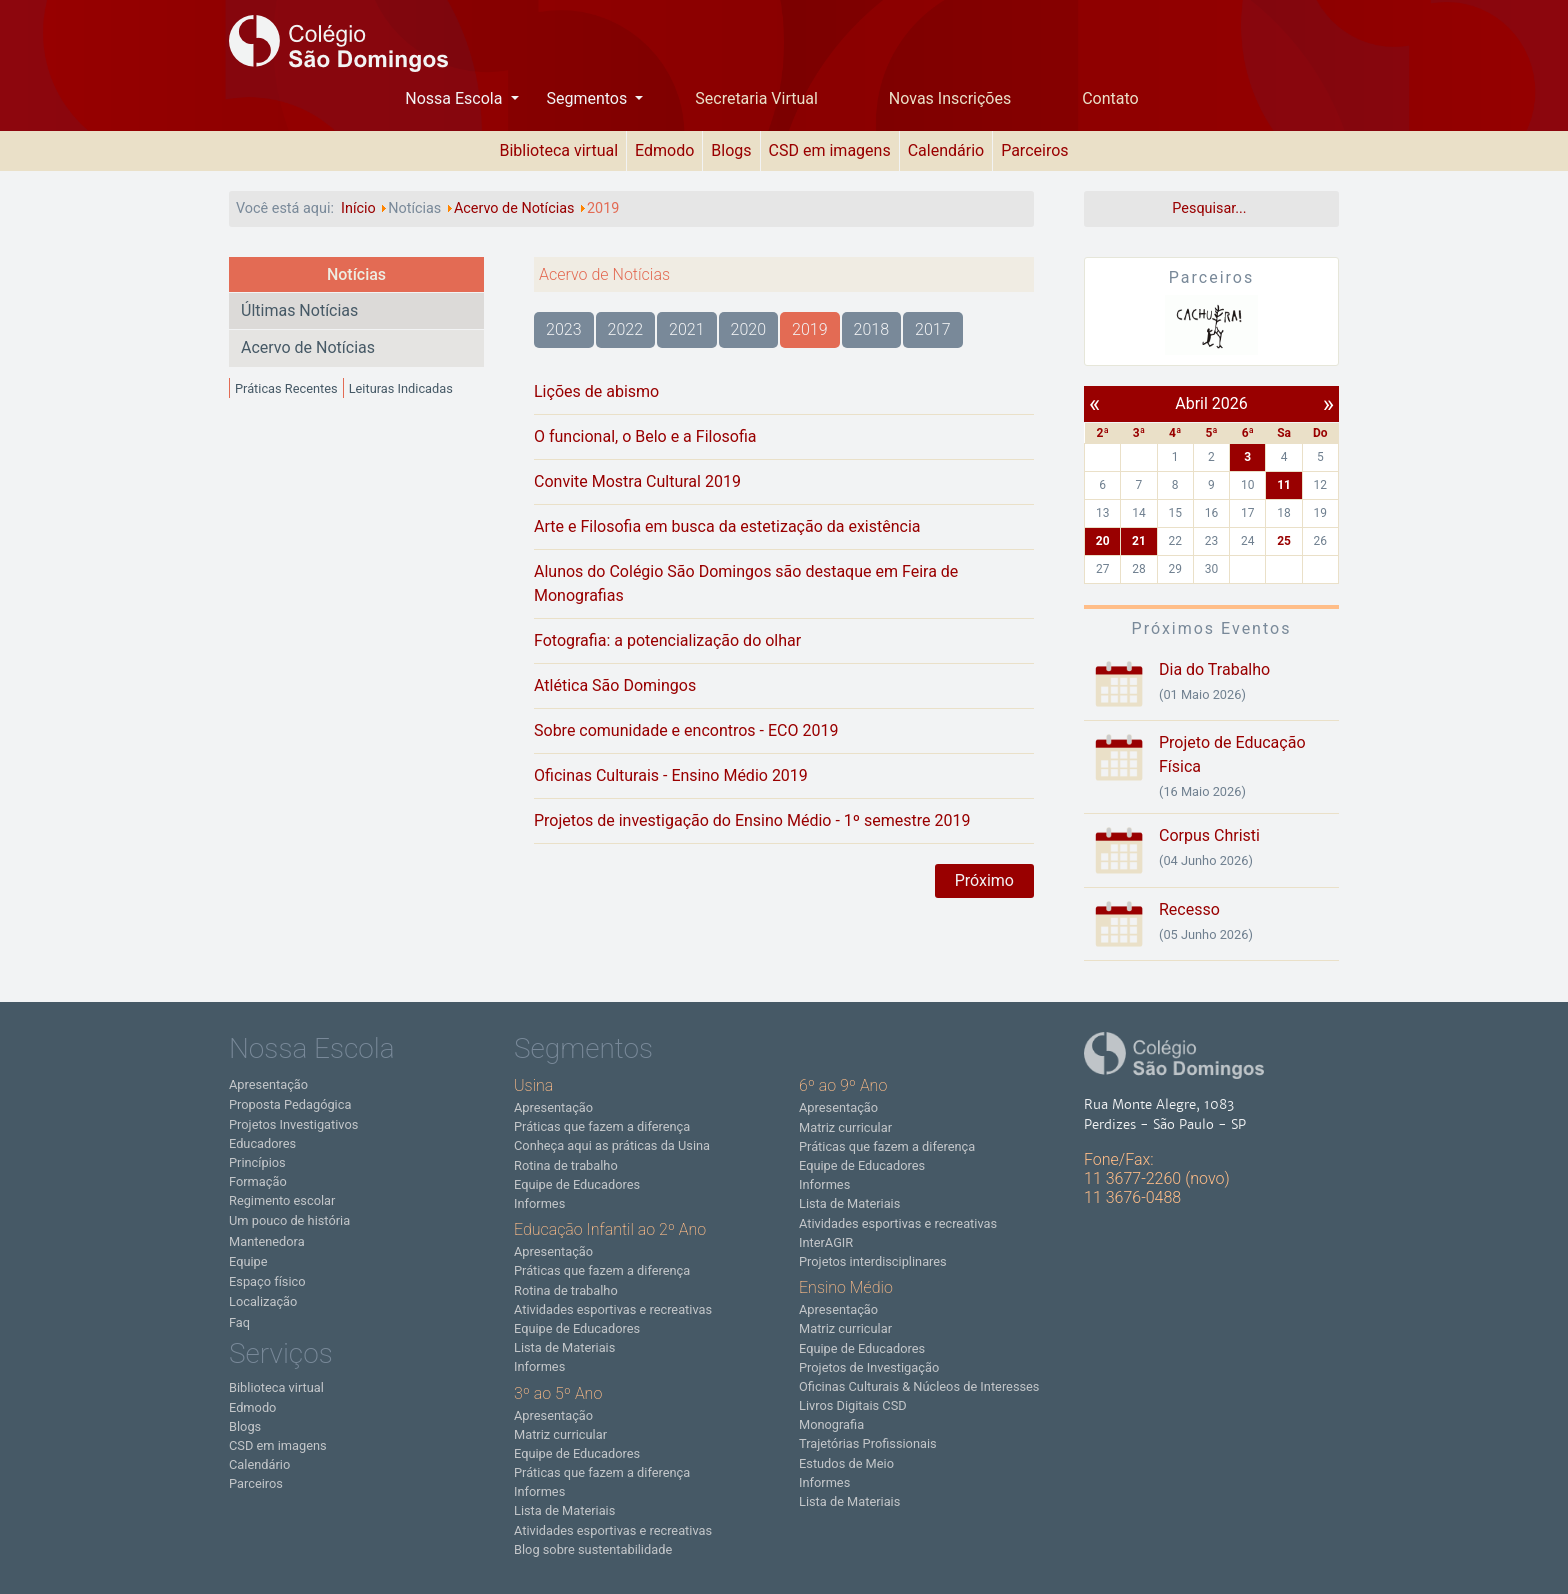 This screenshot has height=1594, width=1568. Describe the element at coordinates (637, 481) in the screenshot. I see `Convite Mostra Cultural 2019` at that location.